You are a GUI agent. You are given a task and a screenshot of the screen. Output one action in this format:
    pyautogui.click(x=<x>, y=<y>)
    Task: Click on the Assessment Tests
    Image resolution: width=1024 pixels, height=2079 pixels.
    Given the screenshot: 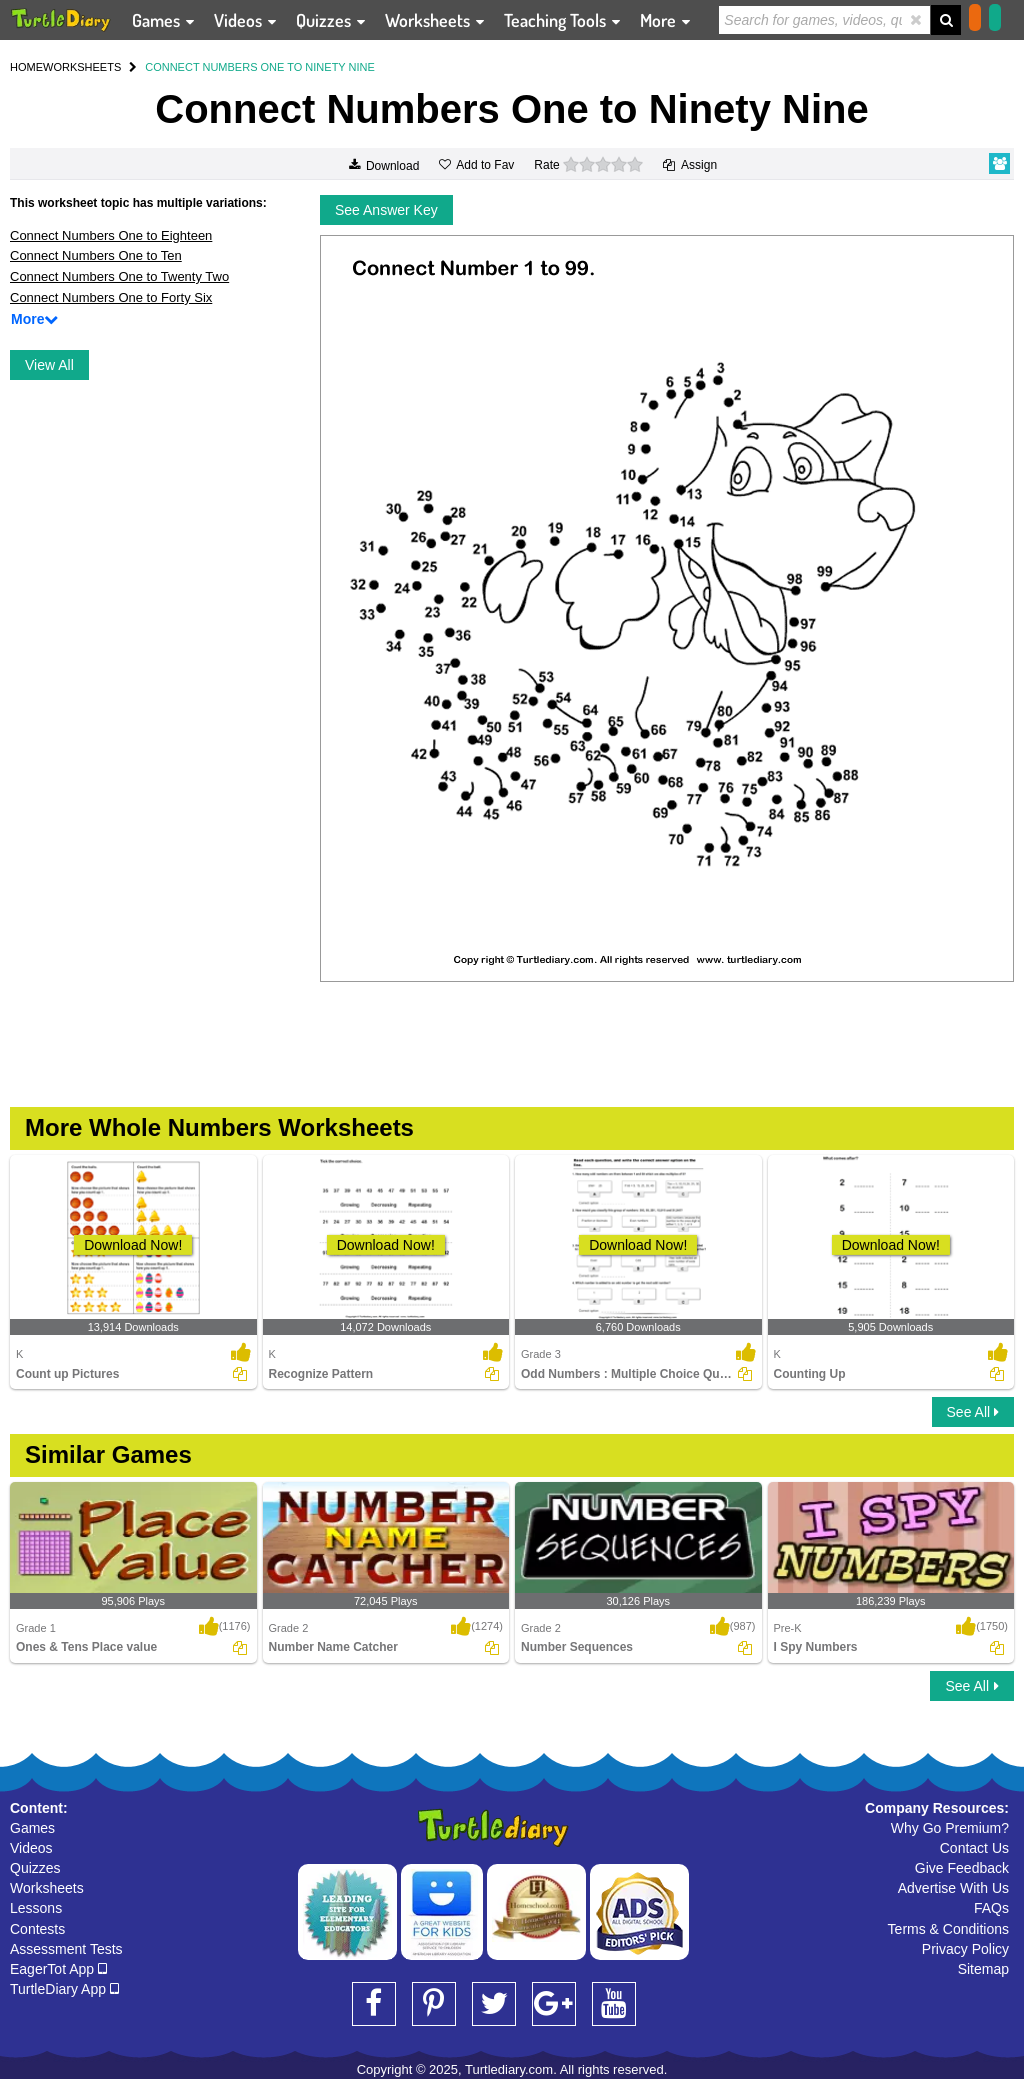 What is the action you would take?
    pyautogui.click(x=66, y=1949)
    